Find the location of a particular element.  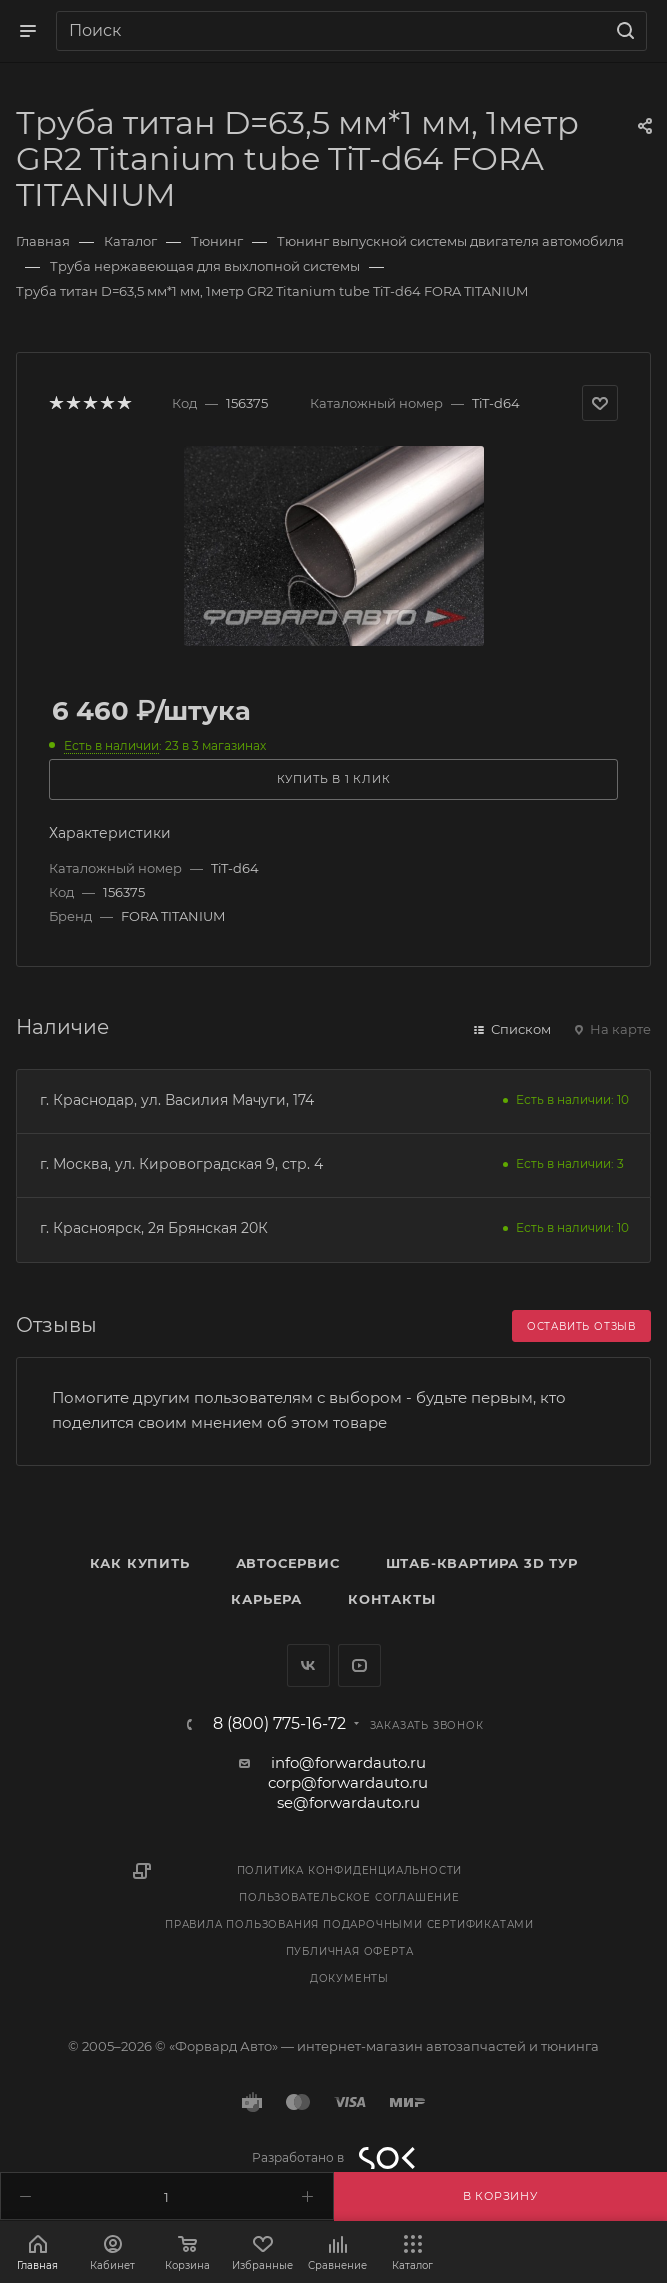

8 (800) 775-16-72 is located at coordinates (279, 1724).